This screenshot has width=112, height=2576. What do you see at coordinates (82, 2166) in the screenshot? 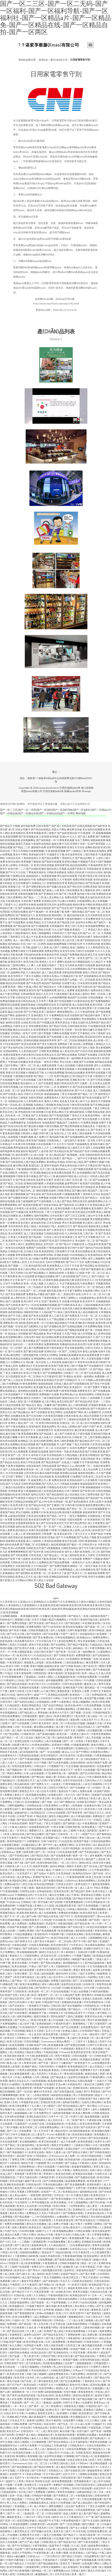
I see `操逼爆草视频网站` at bounding box center [82, 2166].